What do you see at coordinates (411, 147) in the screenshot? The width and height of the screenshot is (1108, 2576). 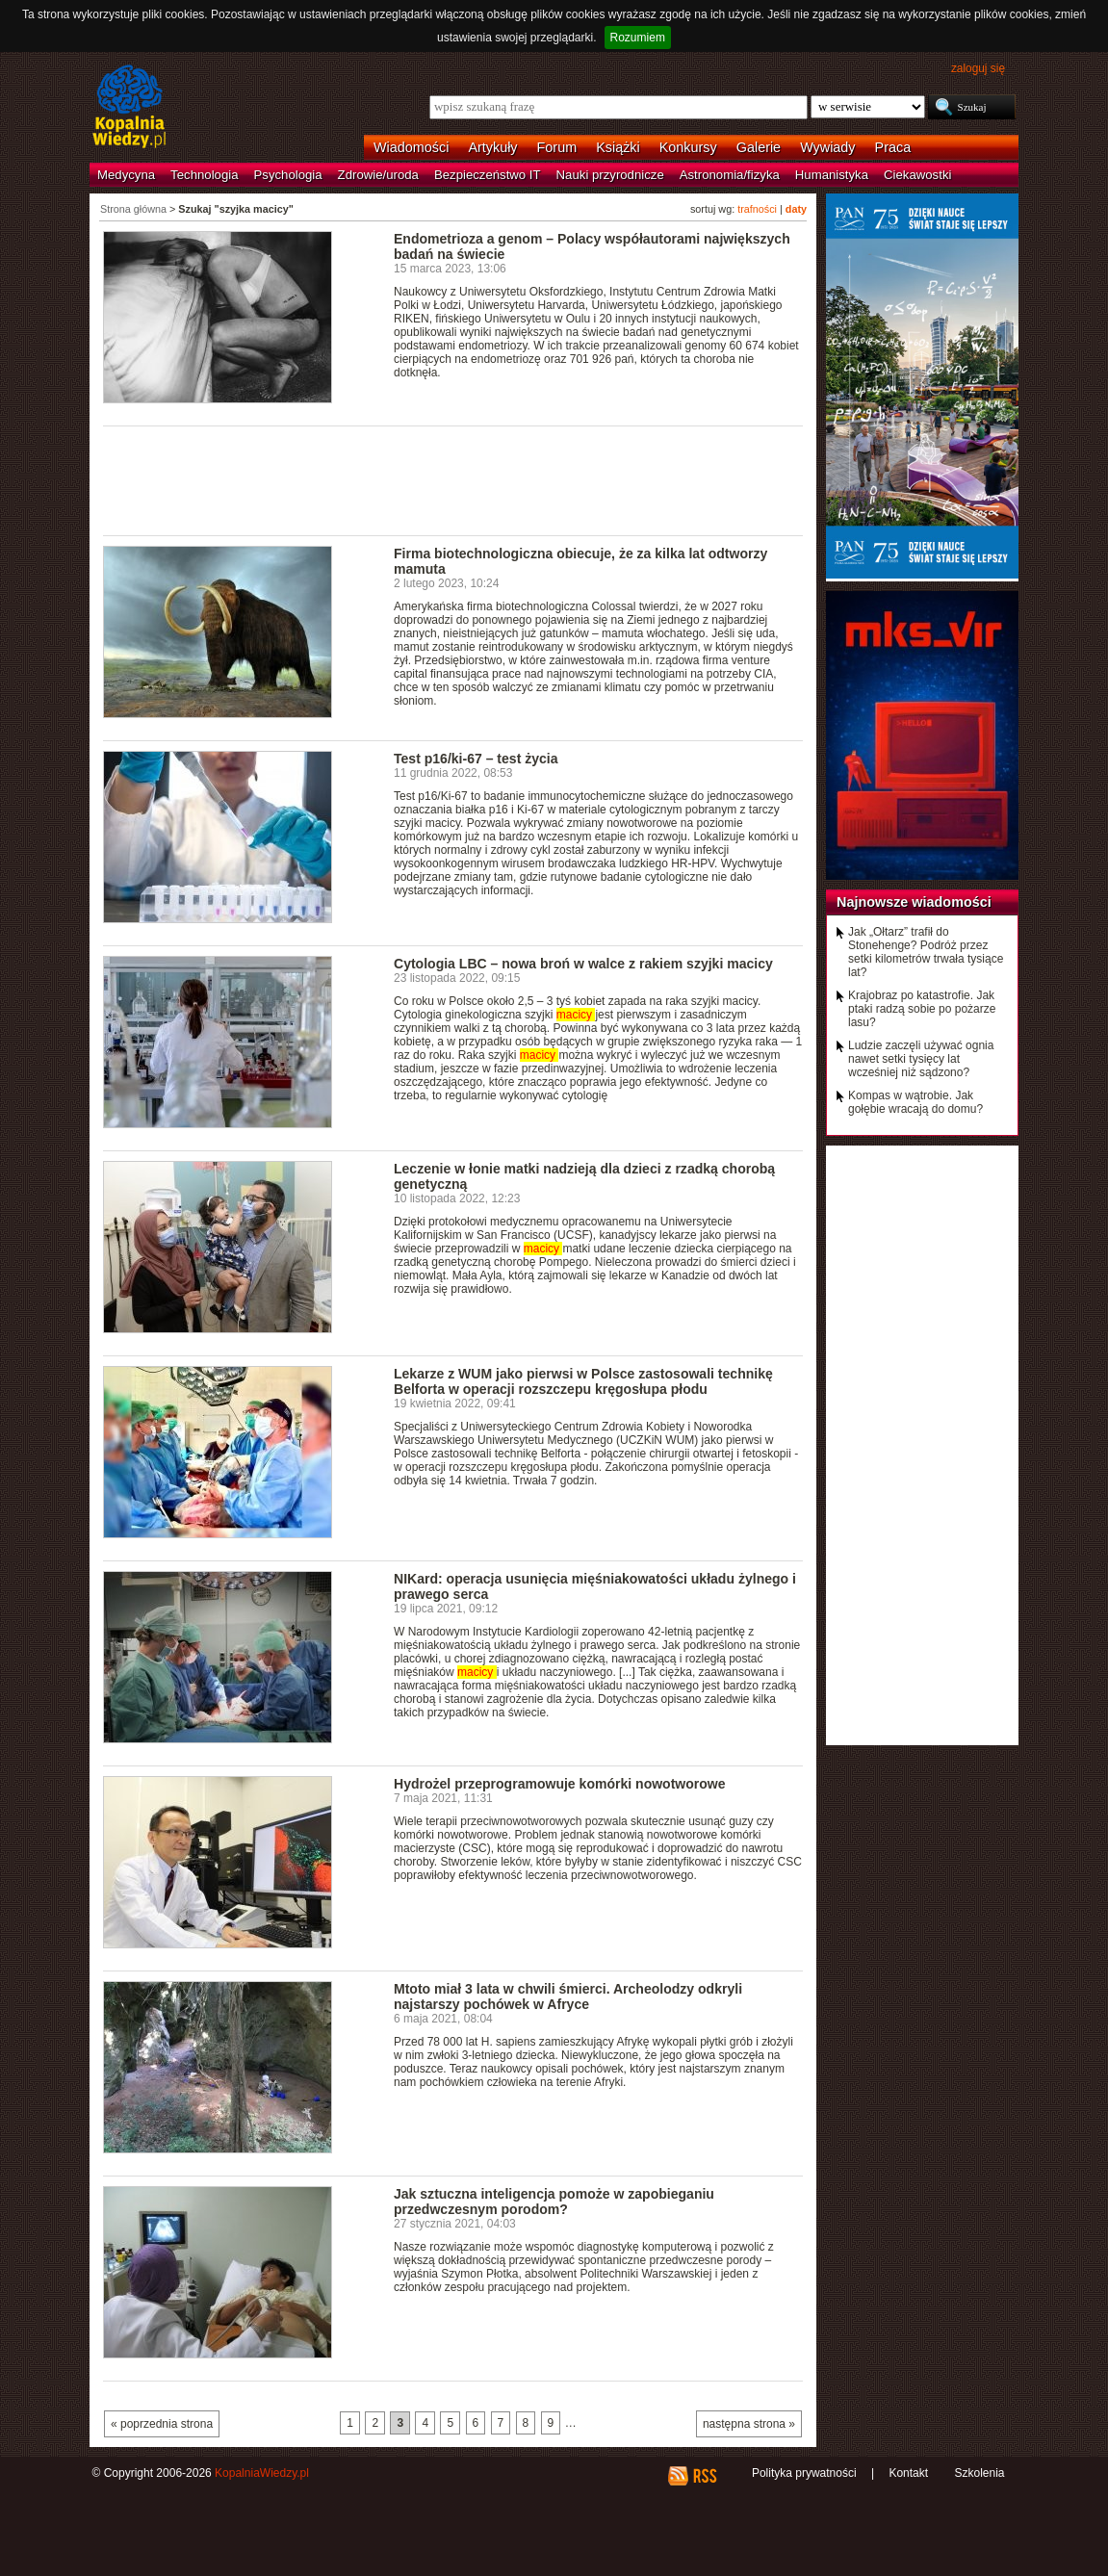 I see `Wiadomości` at bounding box center [411, 147].